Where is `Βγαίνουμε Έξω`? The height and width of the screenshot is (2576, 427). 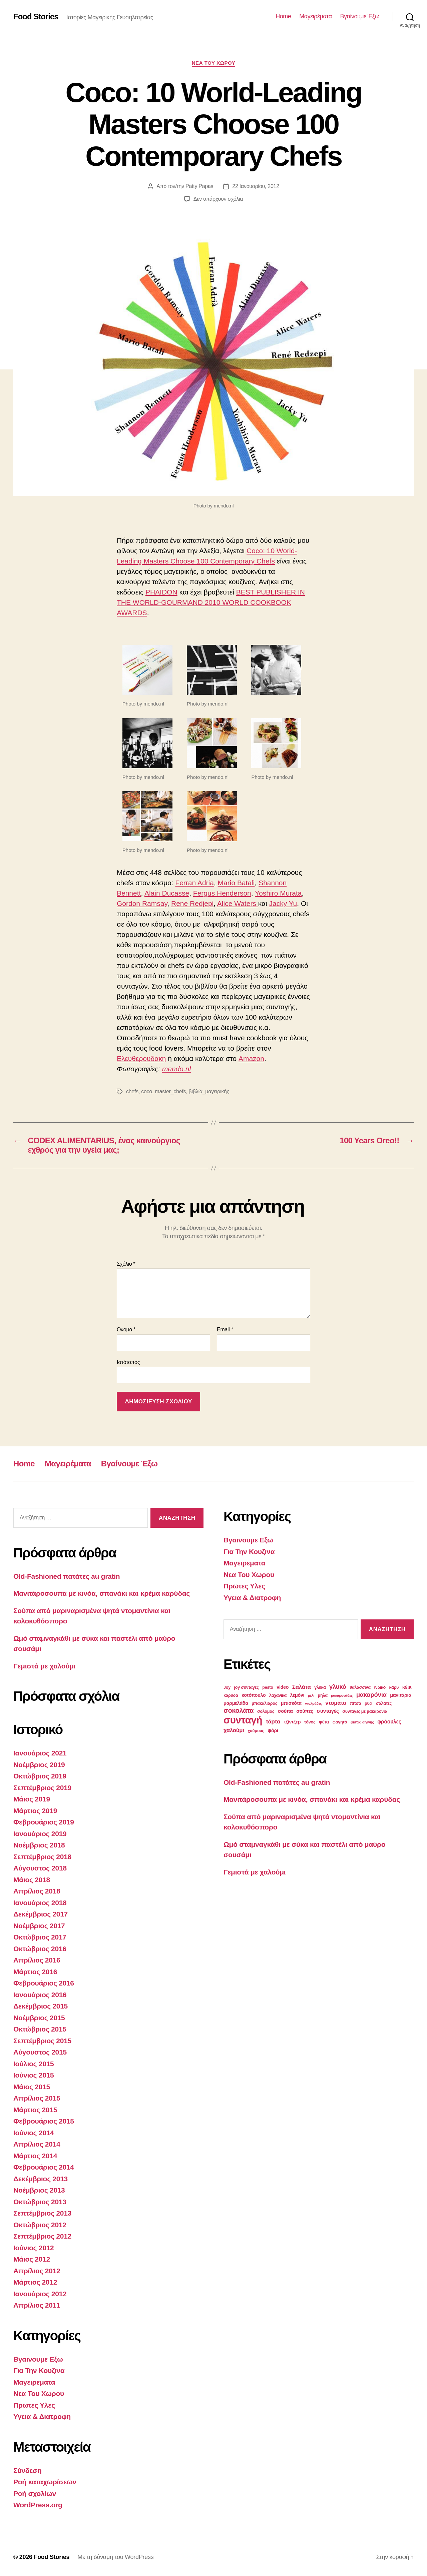
Βγαίνουμε Έξω is located at coordinates (359, 16).